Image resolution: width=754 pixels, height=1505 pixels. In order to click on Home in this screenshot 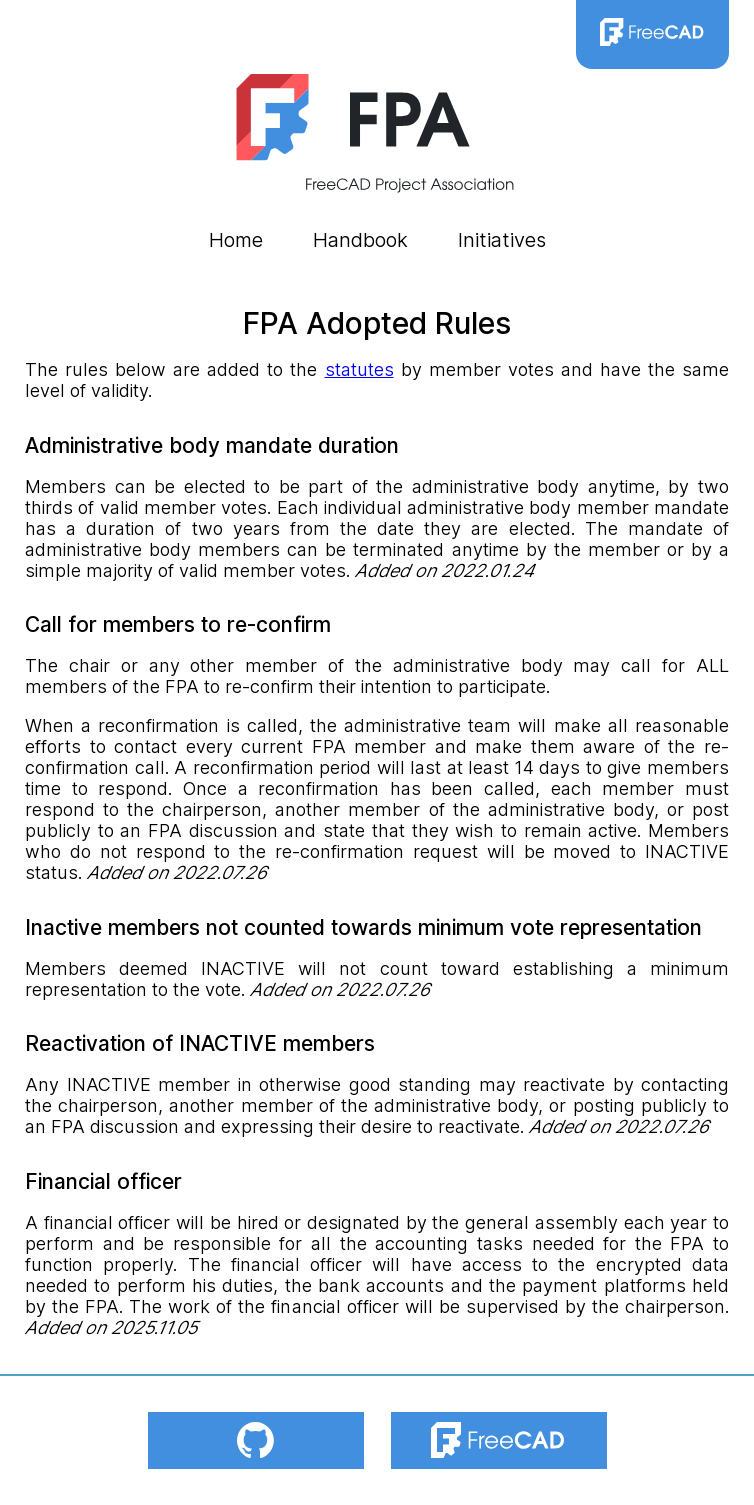, I will do `click(236, 240)`.